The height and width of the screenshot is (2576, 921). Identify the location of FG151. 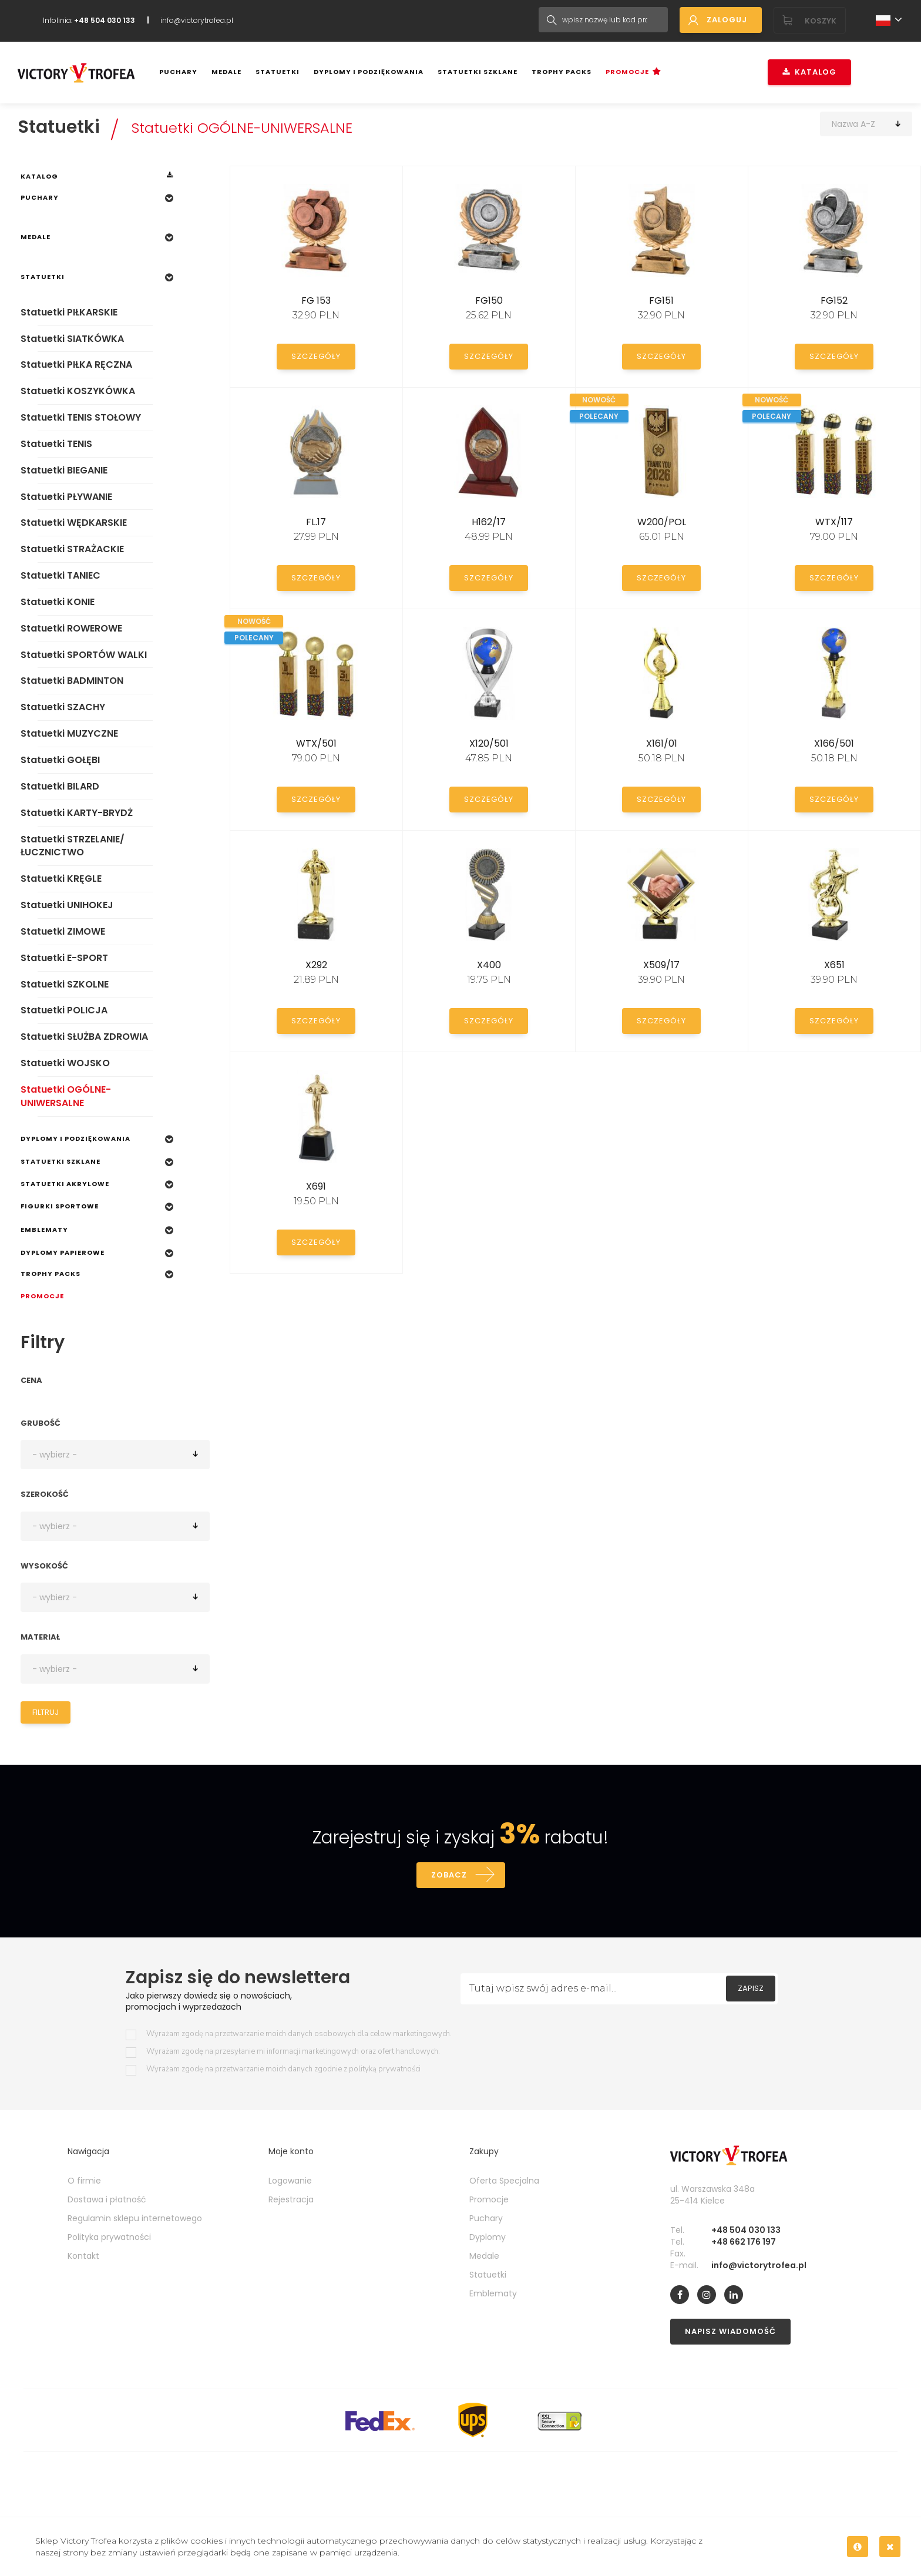
(661, 300).